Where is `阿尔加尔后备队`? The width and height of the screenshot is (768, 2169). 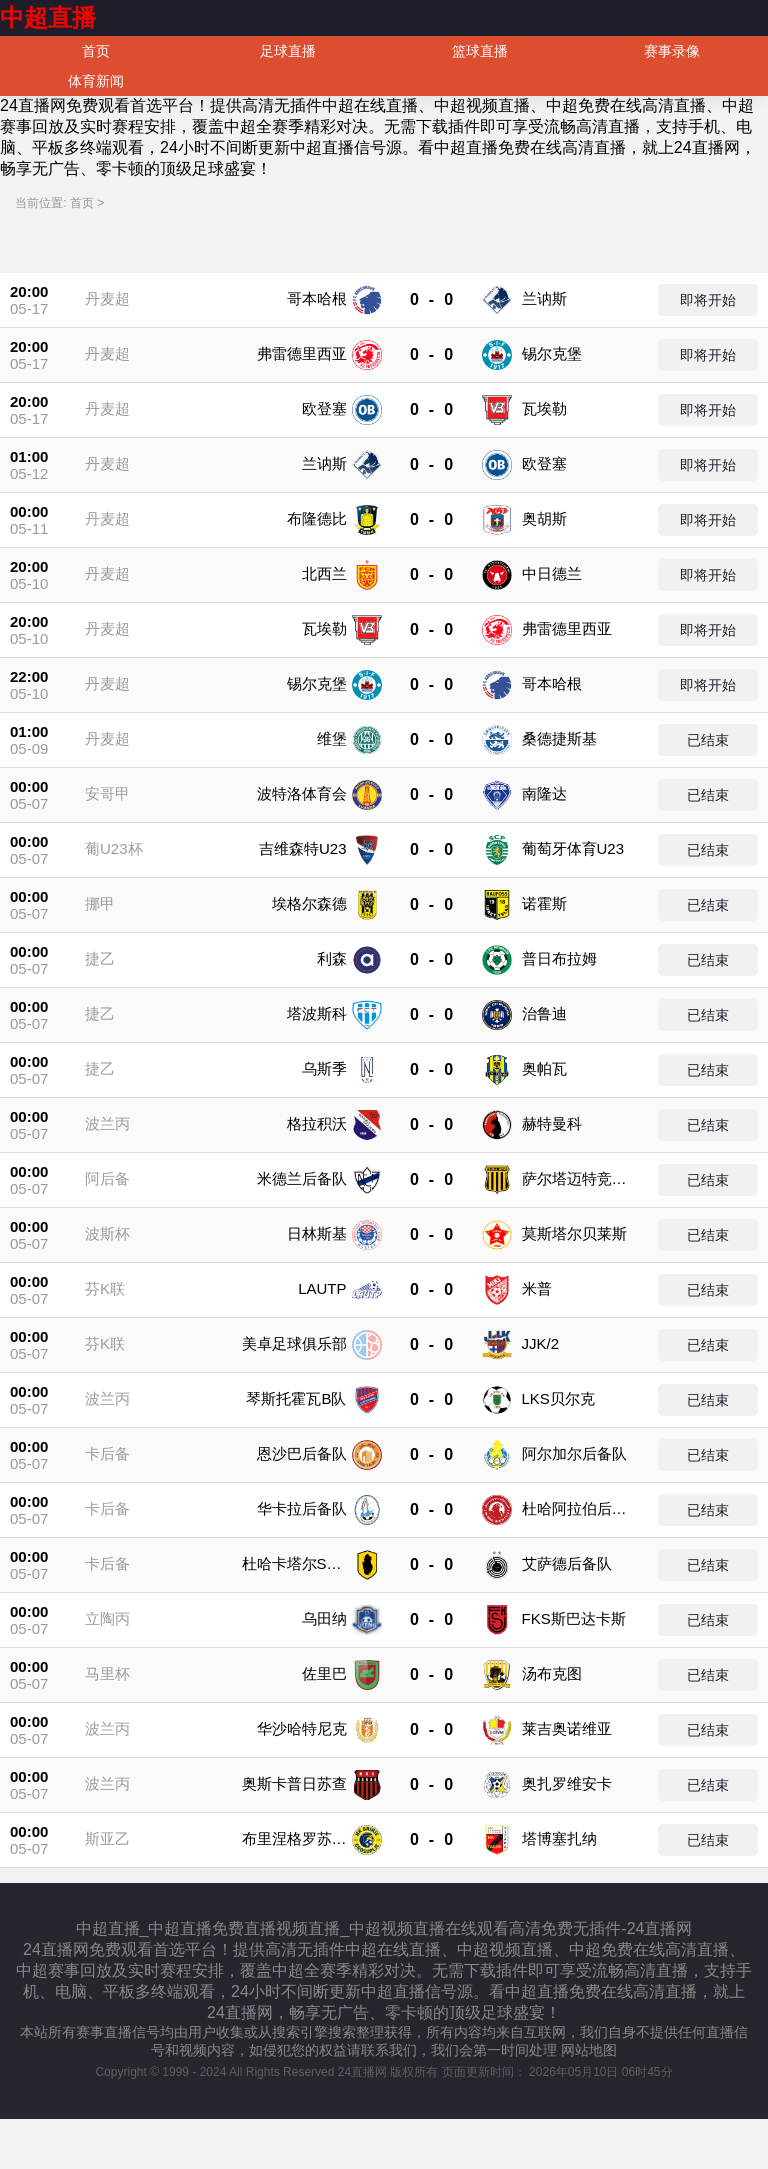 阿尔加尔后备队 is located at coordinates (574, 1453).